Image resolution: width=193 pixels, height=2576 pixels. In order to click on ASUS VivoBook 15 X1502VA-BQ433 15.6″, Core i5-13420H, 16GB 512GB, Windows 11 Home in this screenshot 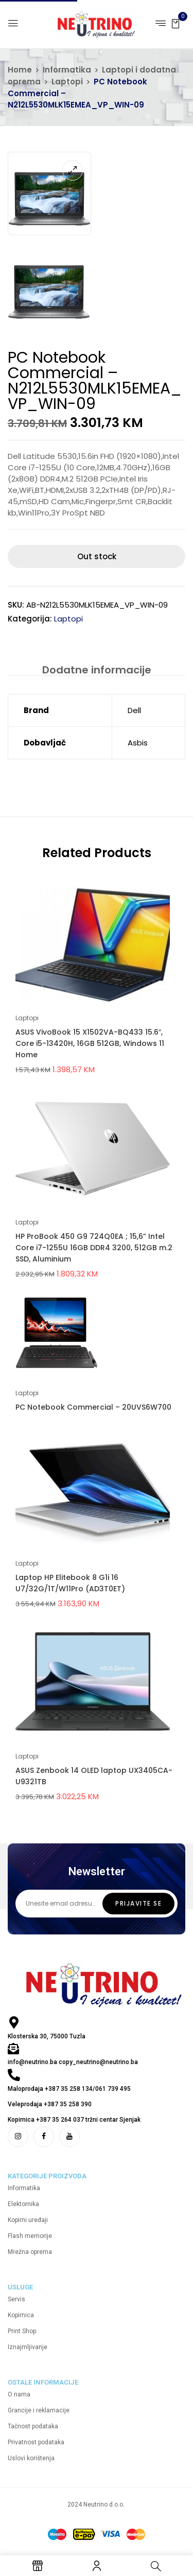, I will do `click(89, 1043)`.